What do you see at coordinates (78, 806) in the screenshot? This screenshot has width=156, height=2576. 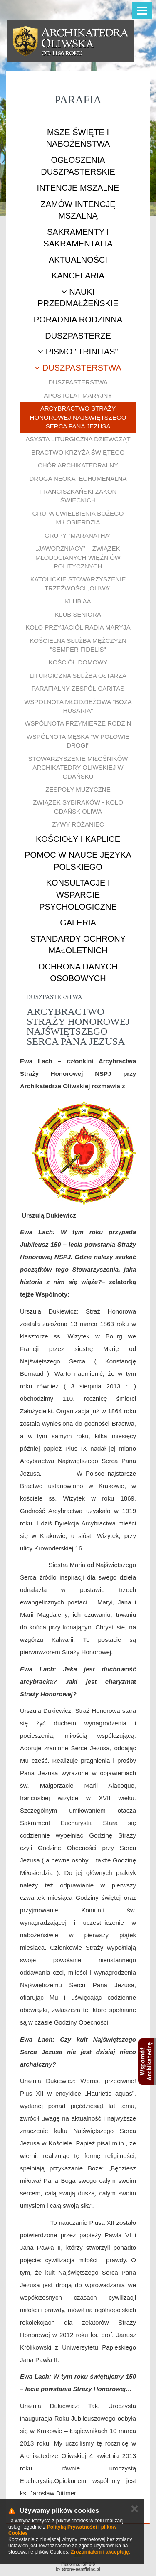 I see `Związek Sybiraków - Koło Gdańsk Oliwa` at bounding box center [78, 806].